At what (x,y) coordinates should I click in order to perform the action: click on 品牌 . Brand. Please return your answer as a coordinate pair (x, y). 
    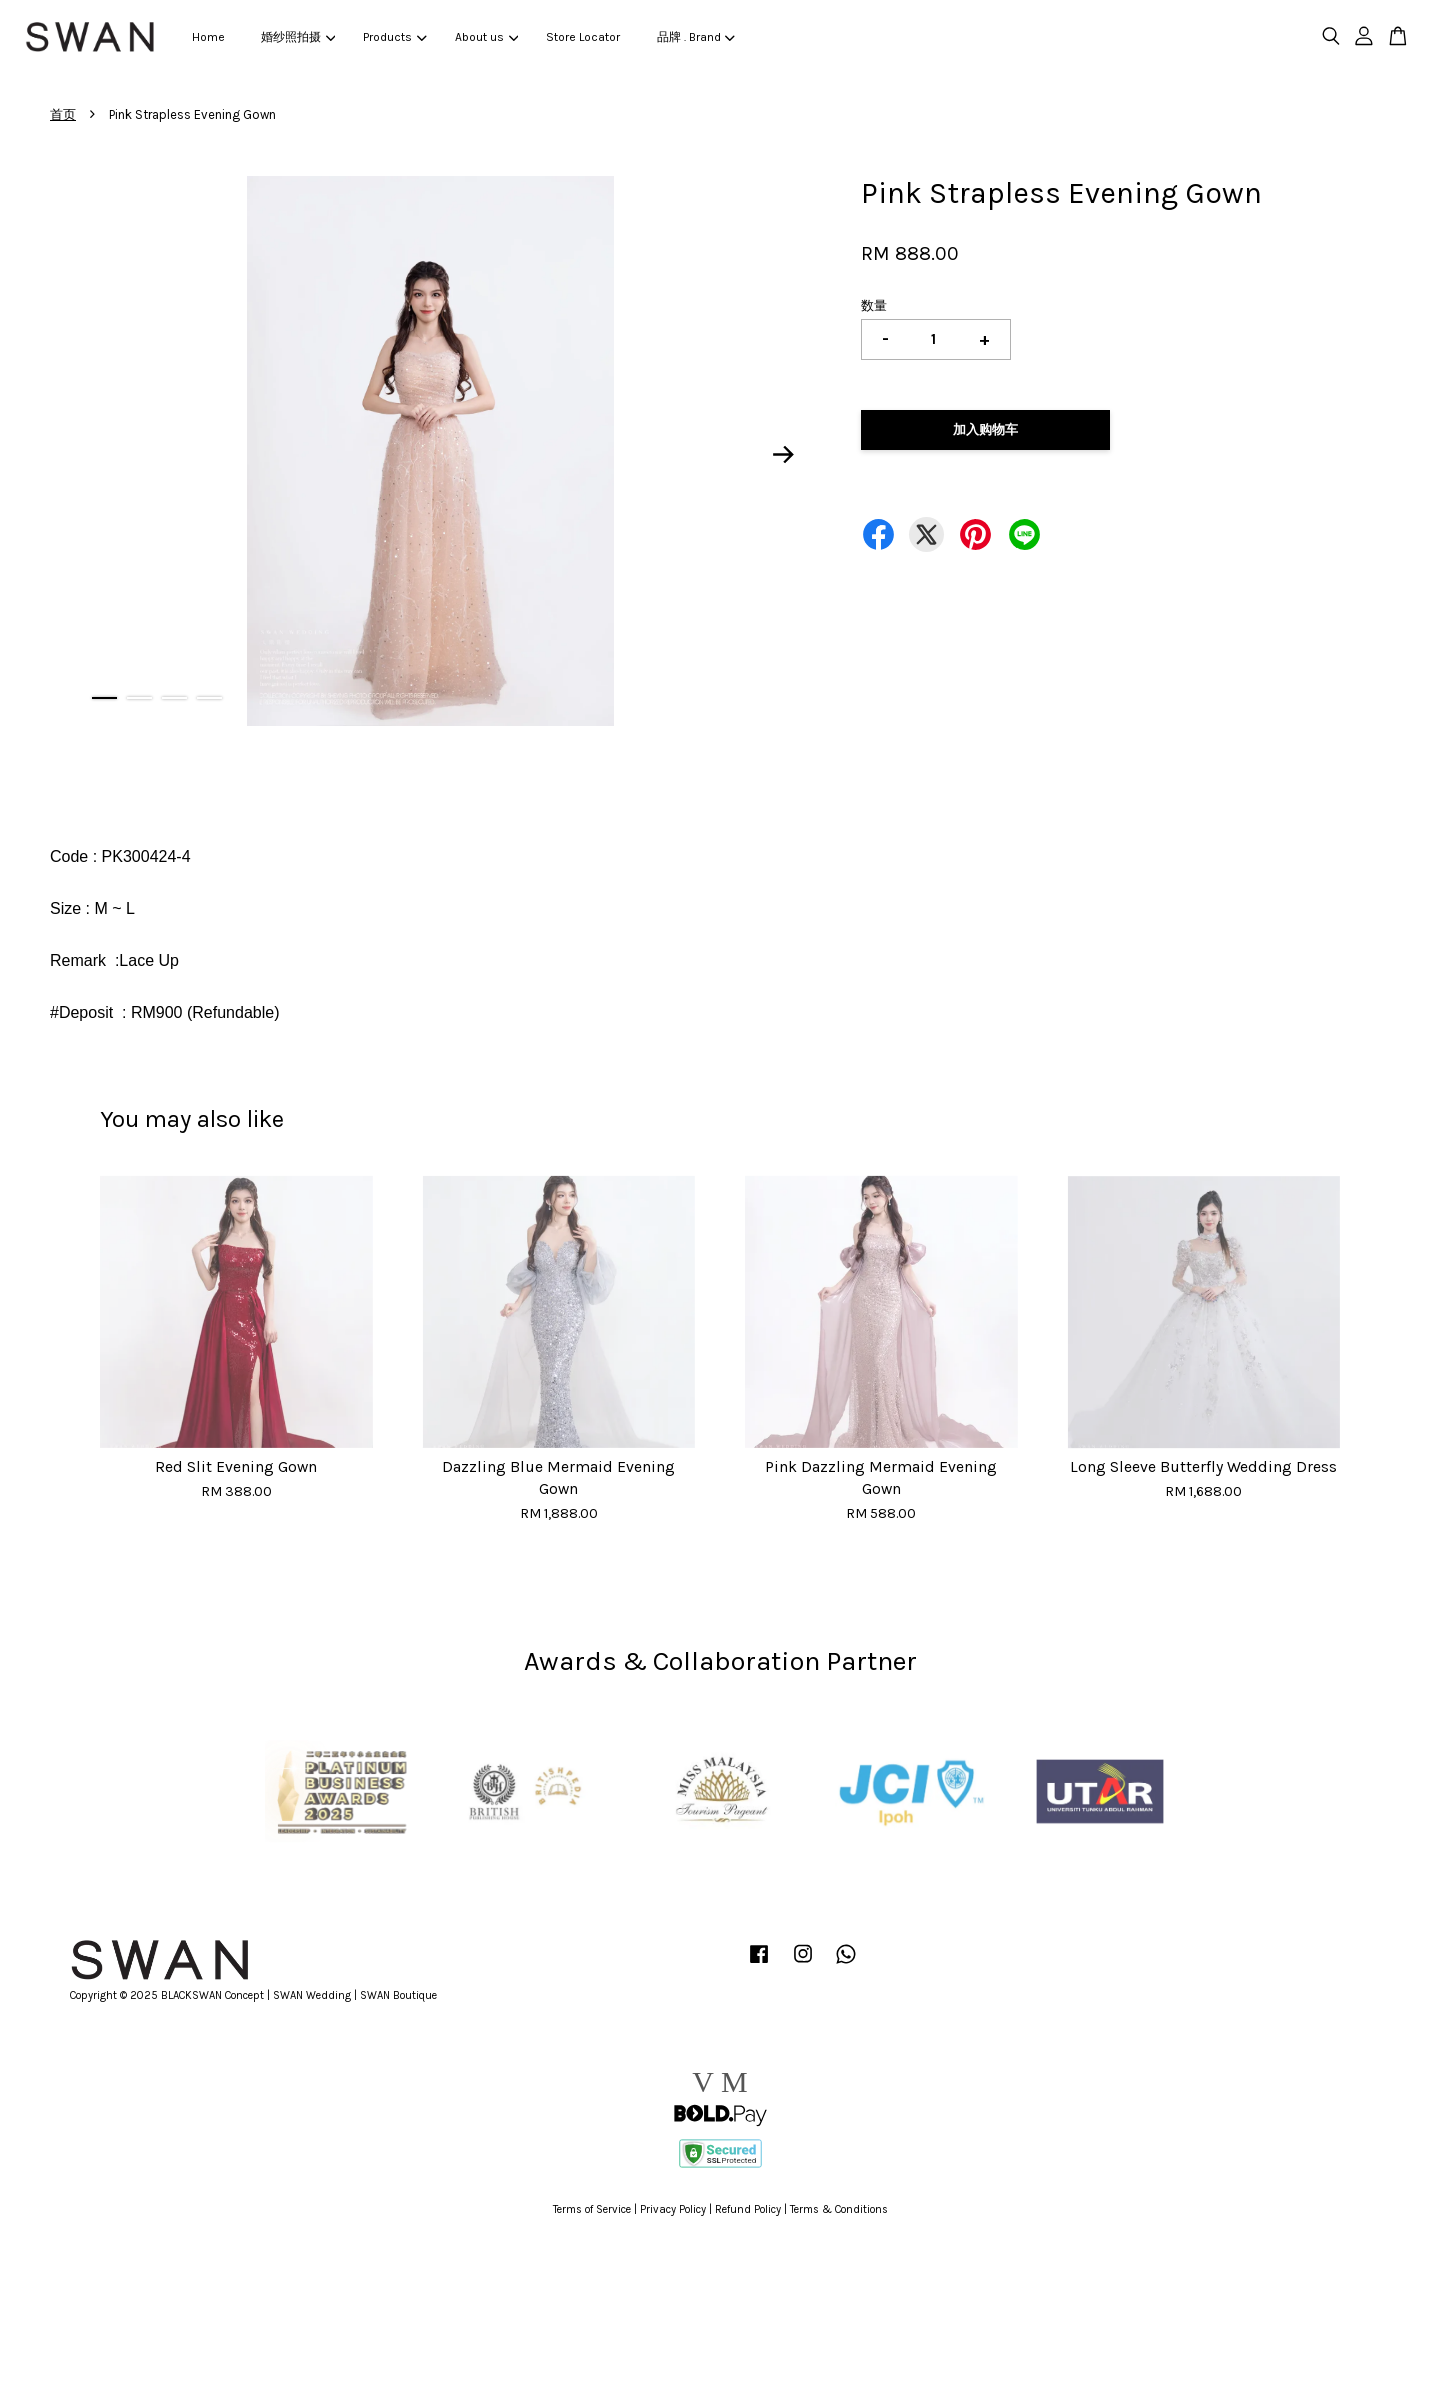
    Looking at the image, I should click on (696, 37).